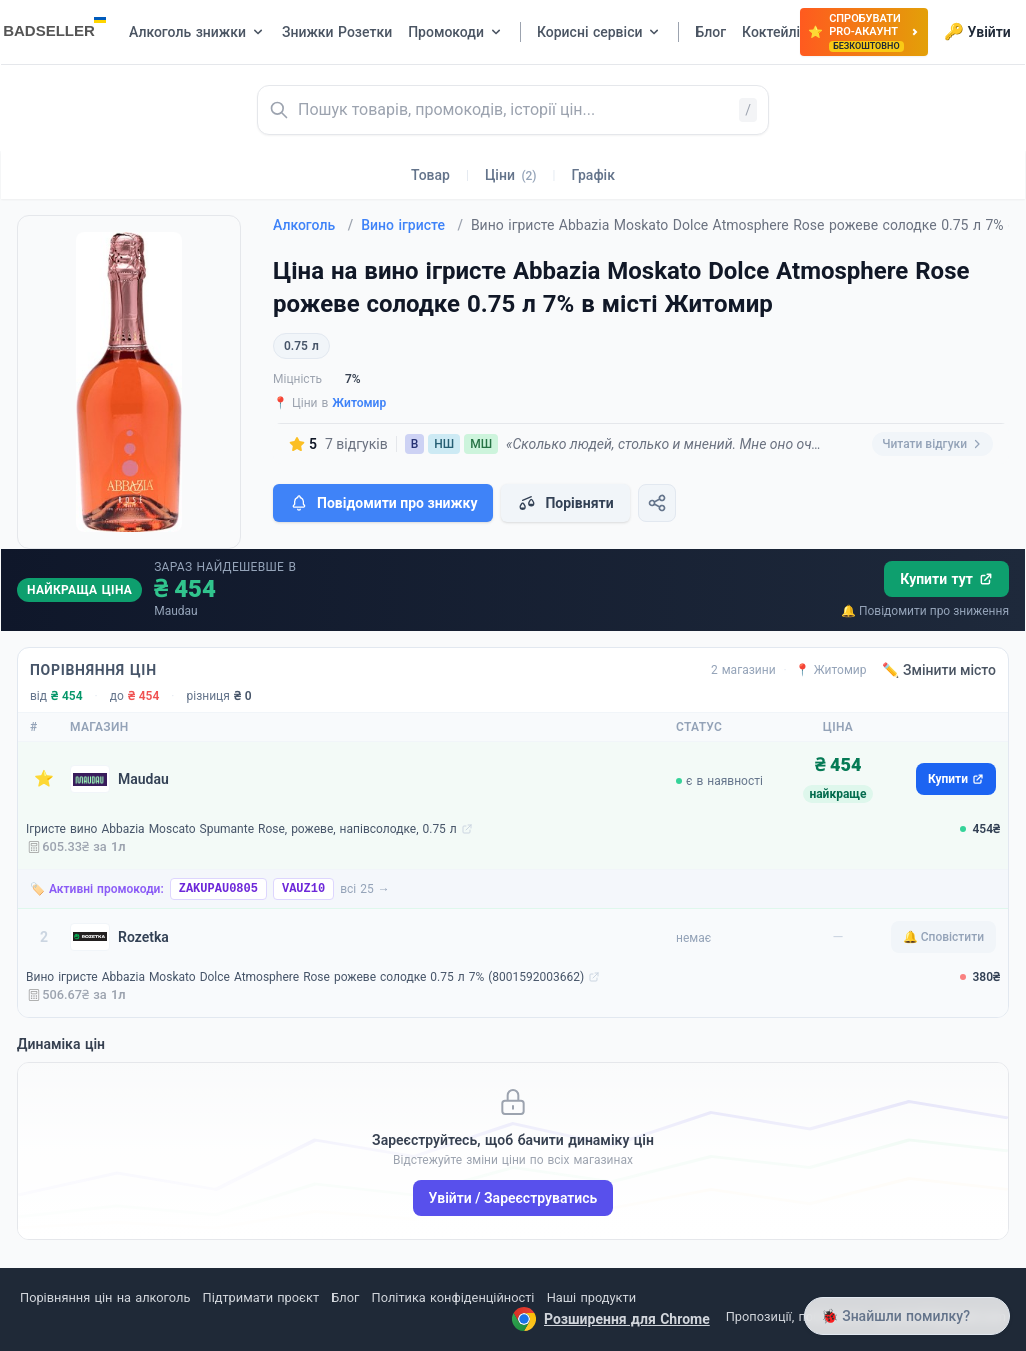  Describe the element at coordinates (218, 889) in the screenshot. I see `ZAKUPAU0805` at that location.